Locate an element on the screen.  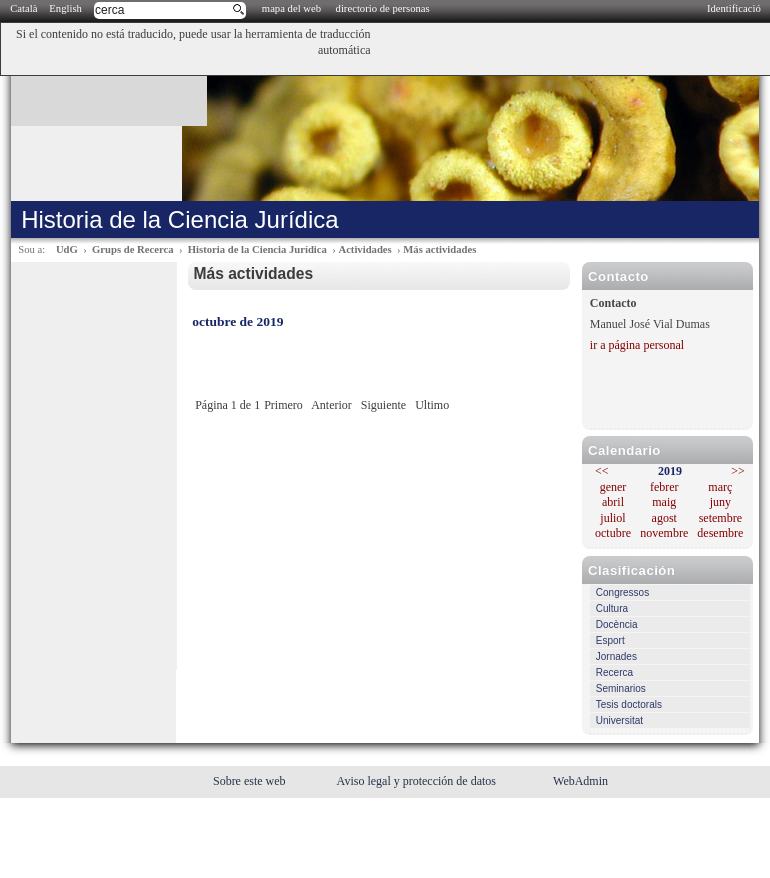
Tesis doctorals is located at coordinates (629, 704).